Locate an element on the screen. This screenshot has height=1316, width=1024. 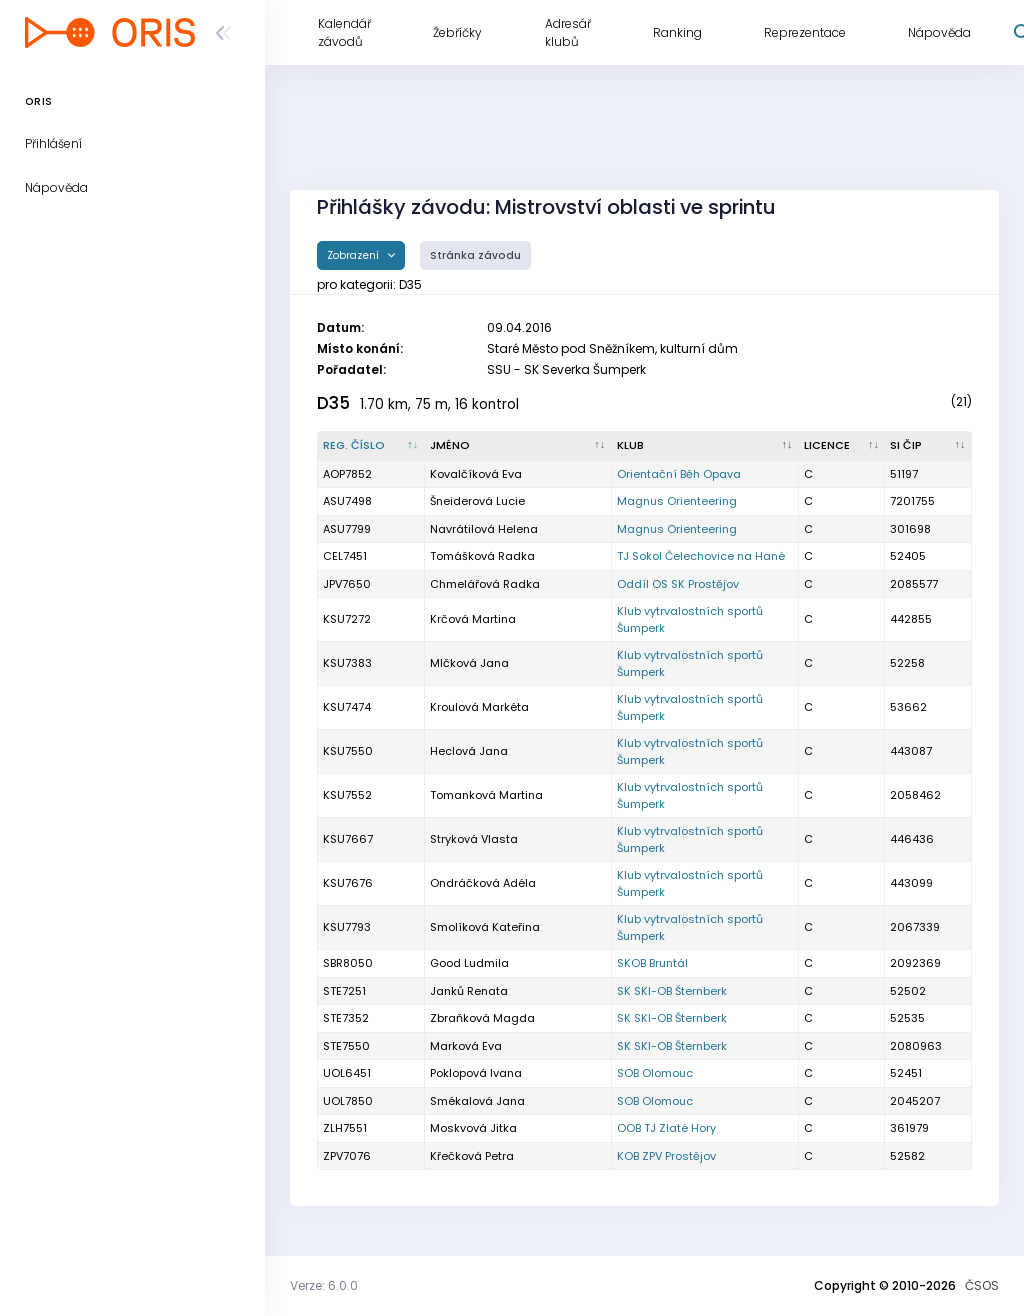
SKOB Bruntál is located at coordinates (652, 963).